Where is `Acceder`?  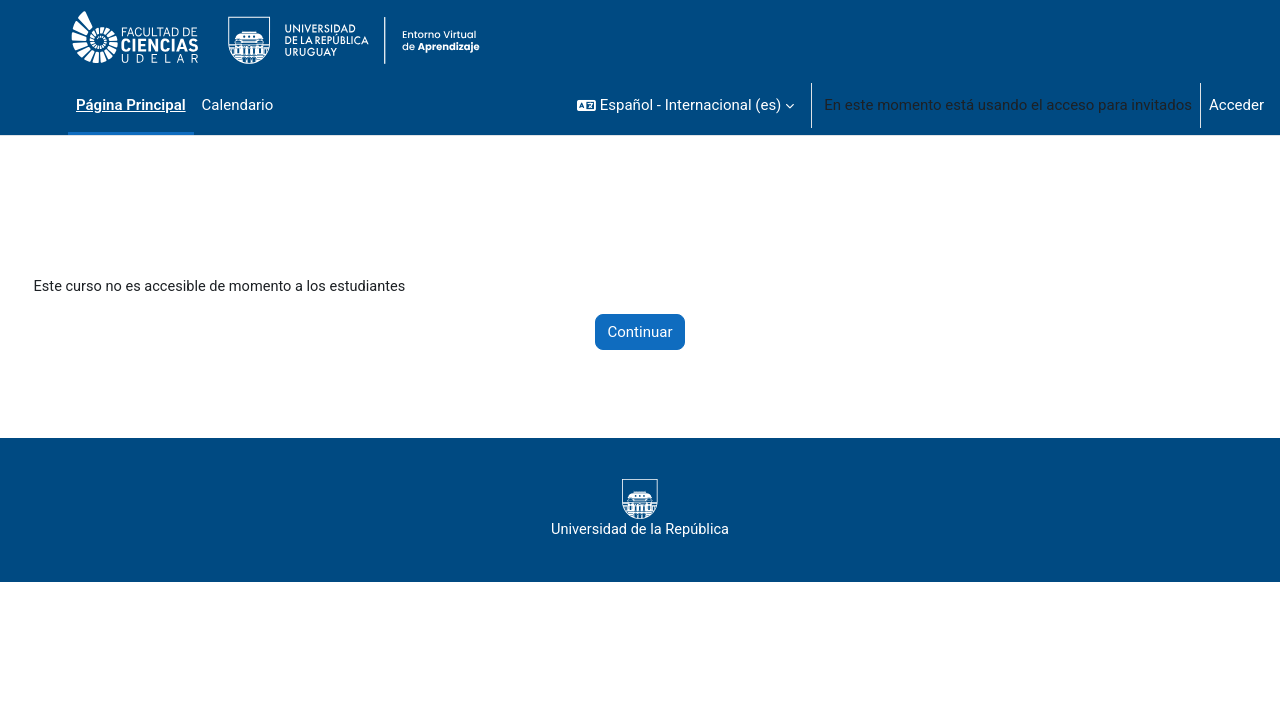 Acceder is located at coordinates (1236, 105).